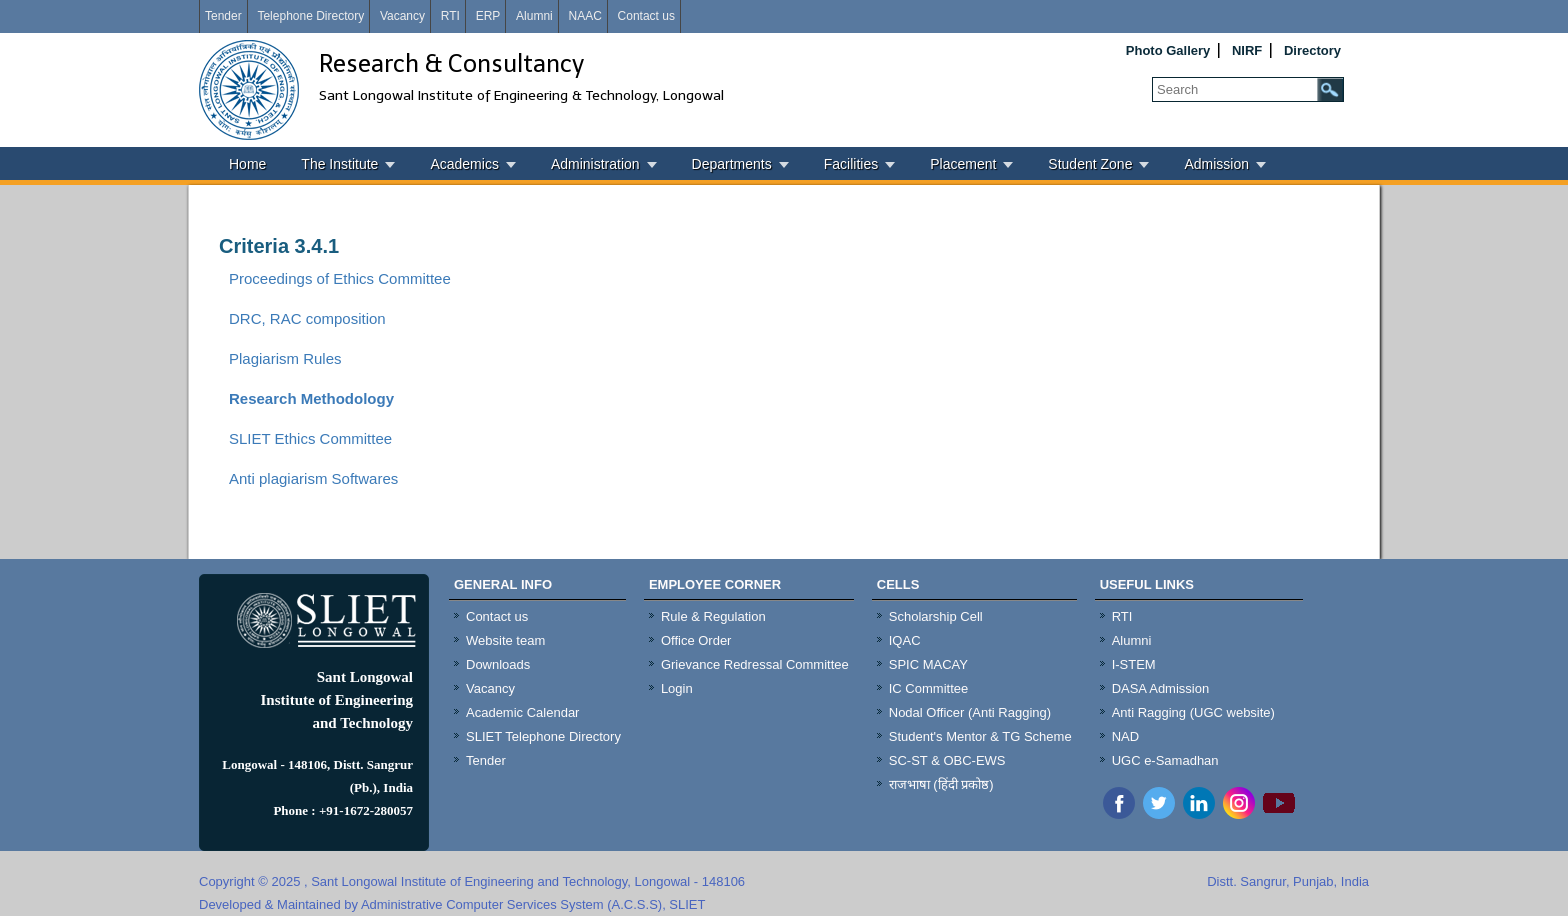 The image size is (1568, 916). Describe the element at coordinates (285, 358) in the screenshot. I see `Plagiarism Rules` at that location.